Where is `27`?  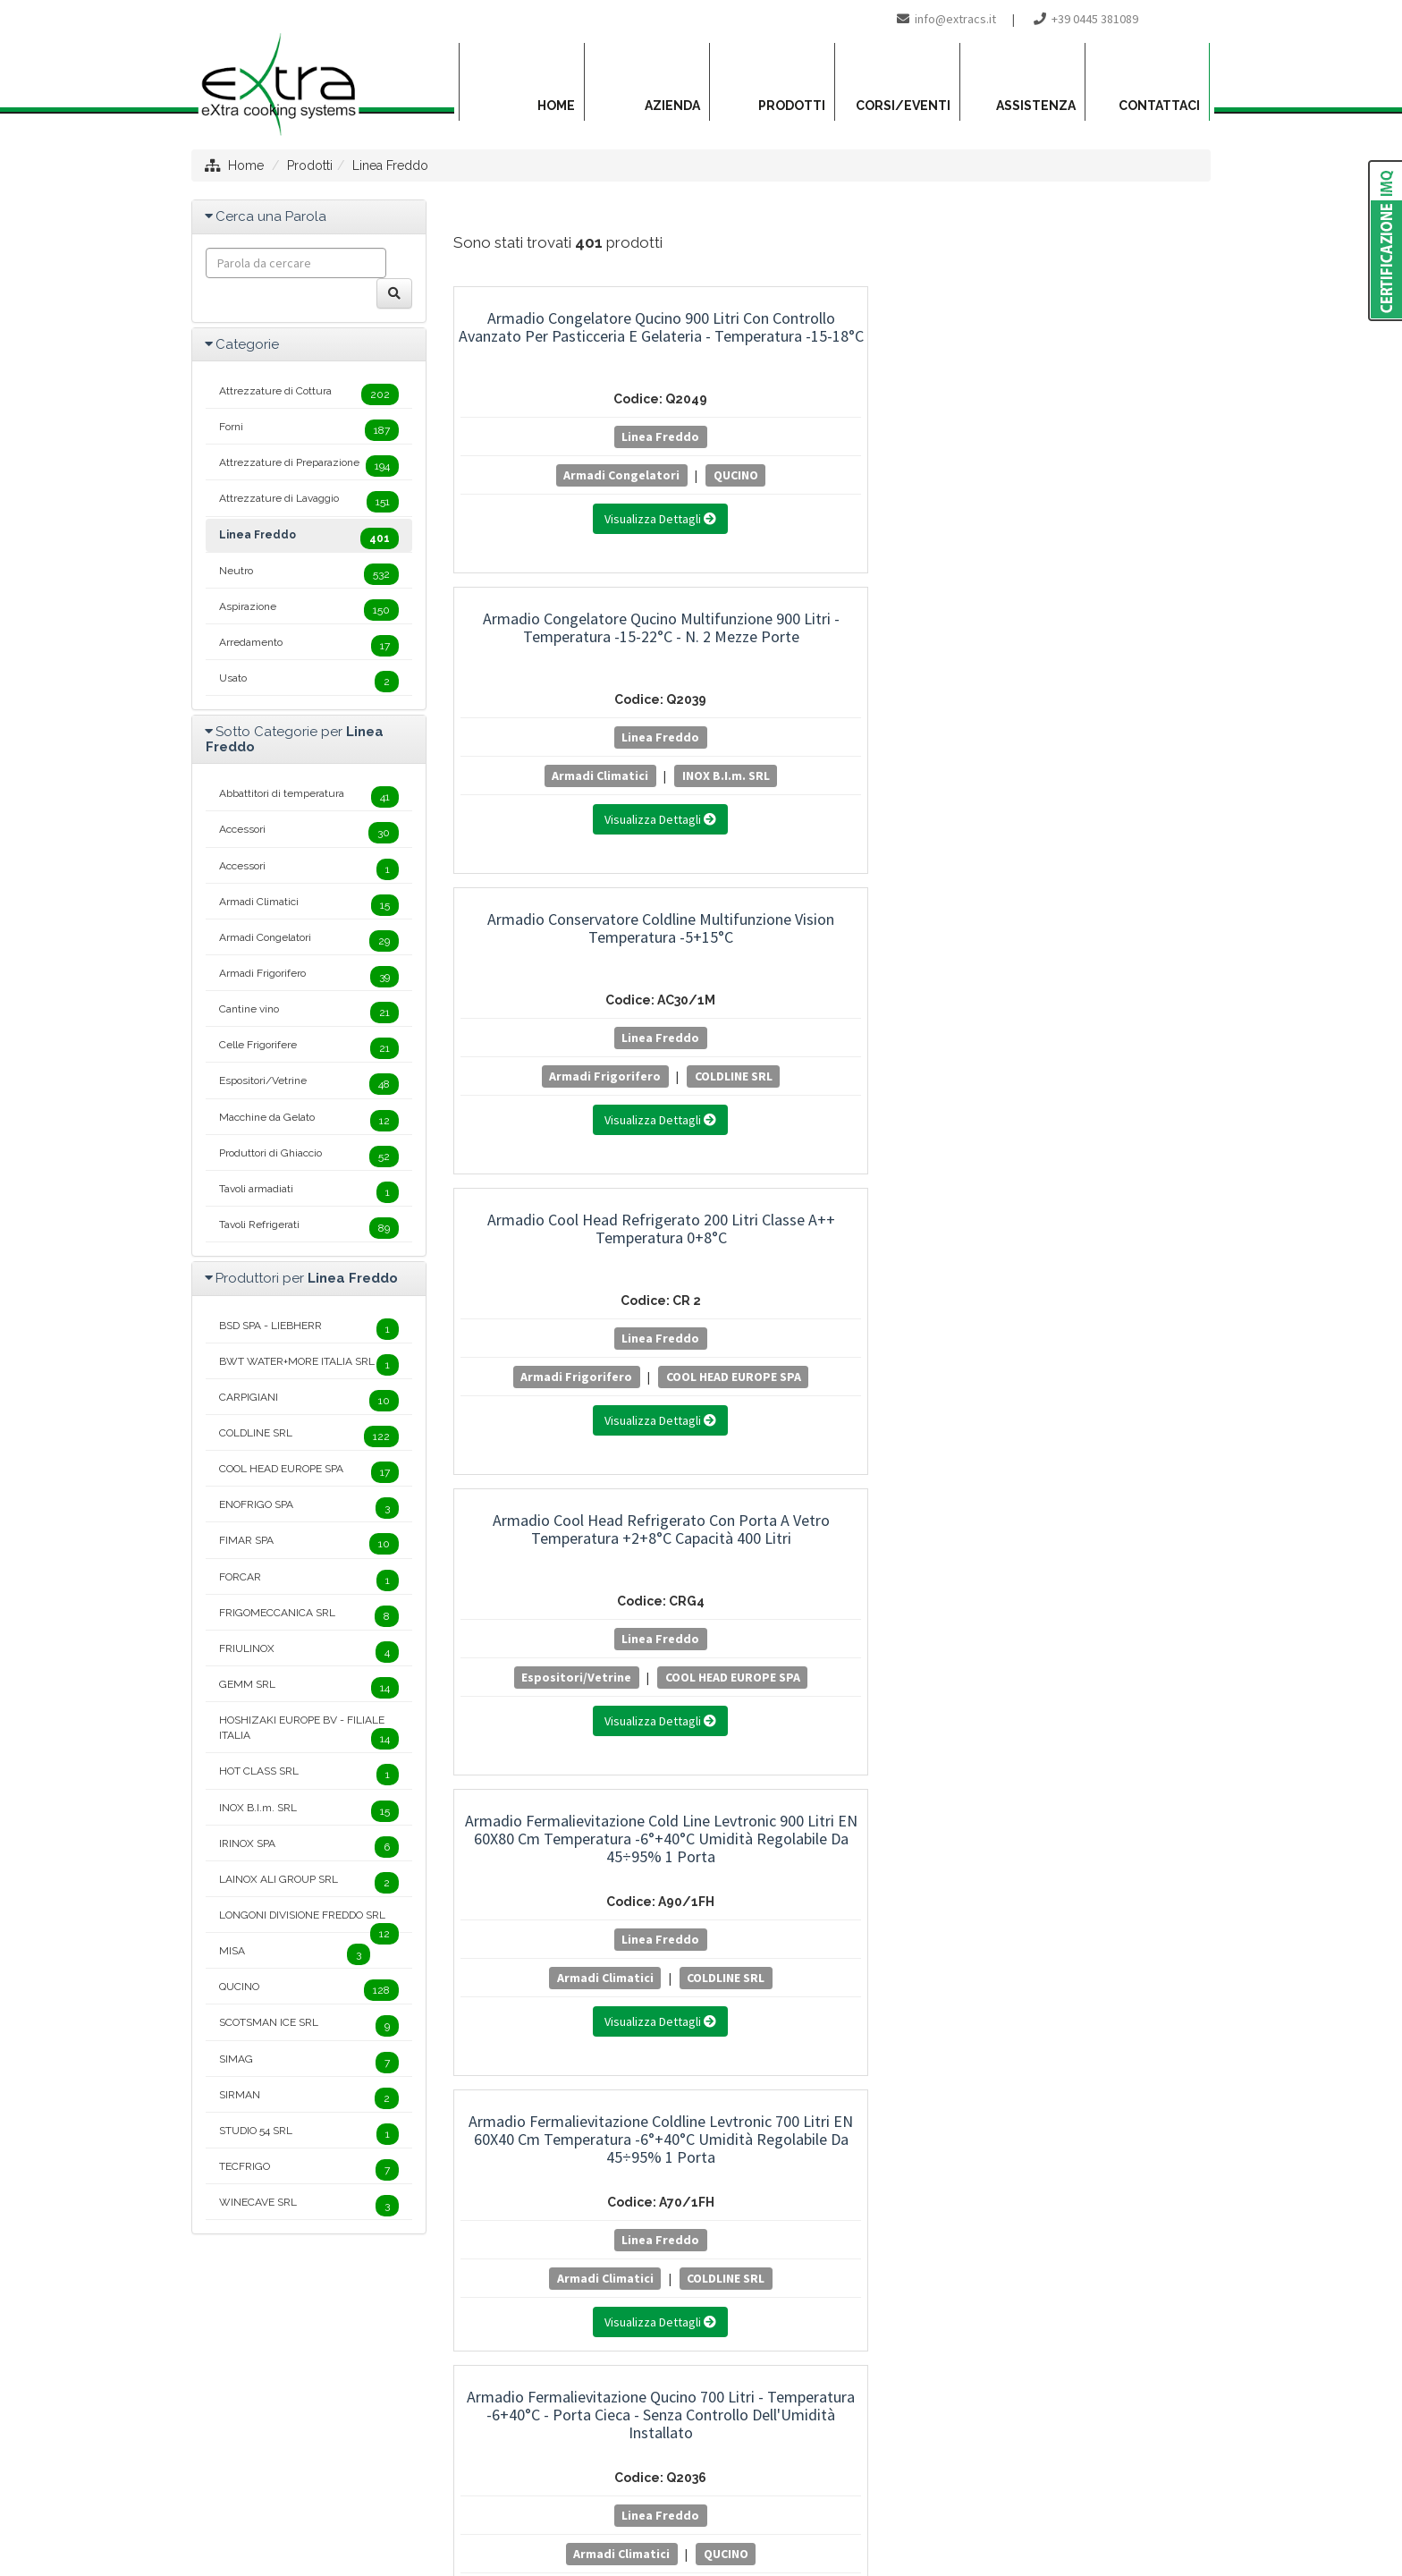 27 is located at coordinates (617, 1810).